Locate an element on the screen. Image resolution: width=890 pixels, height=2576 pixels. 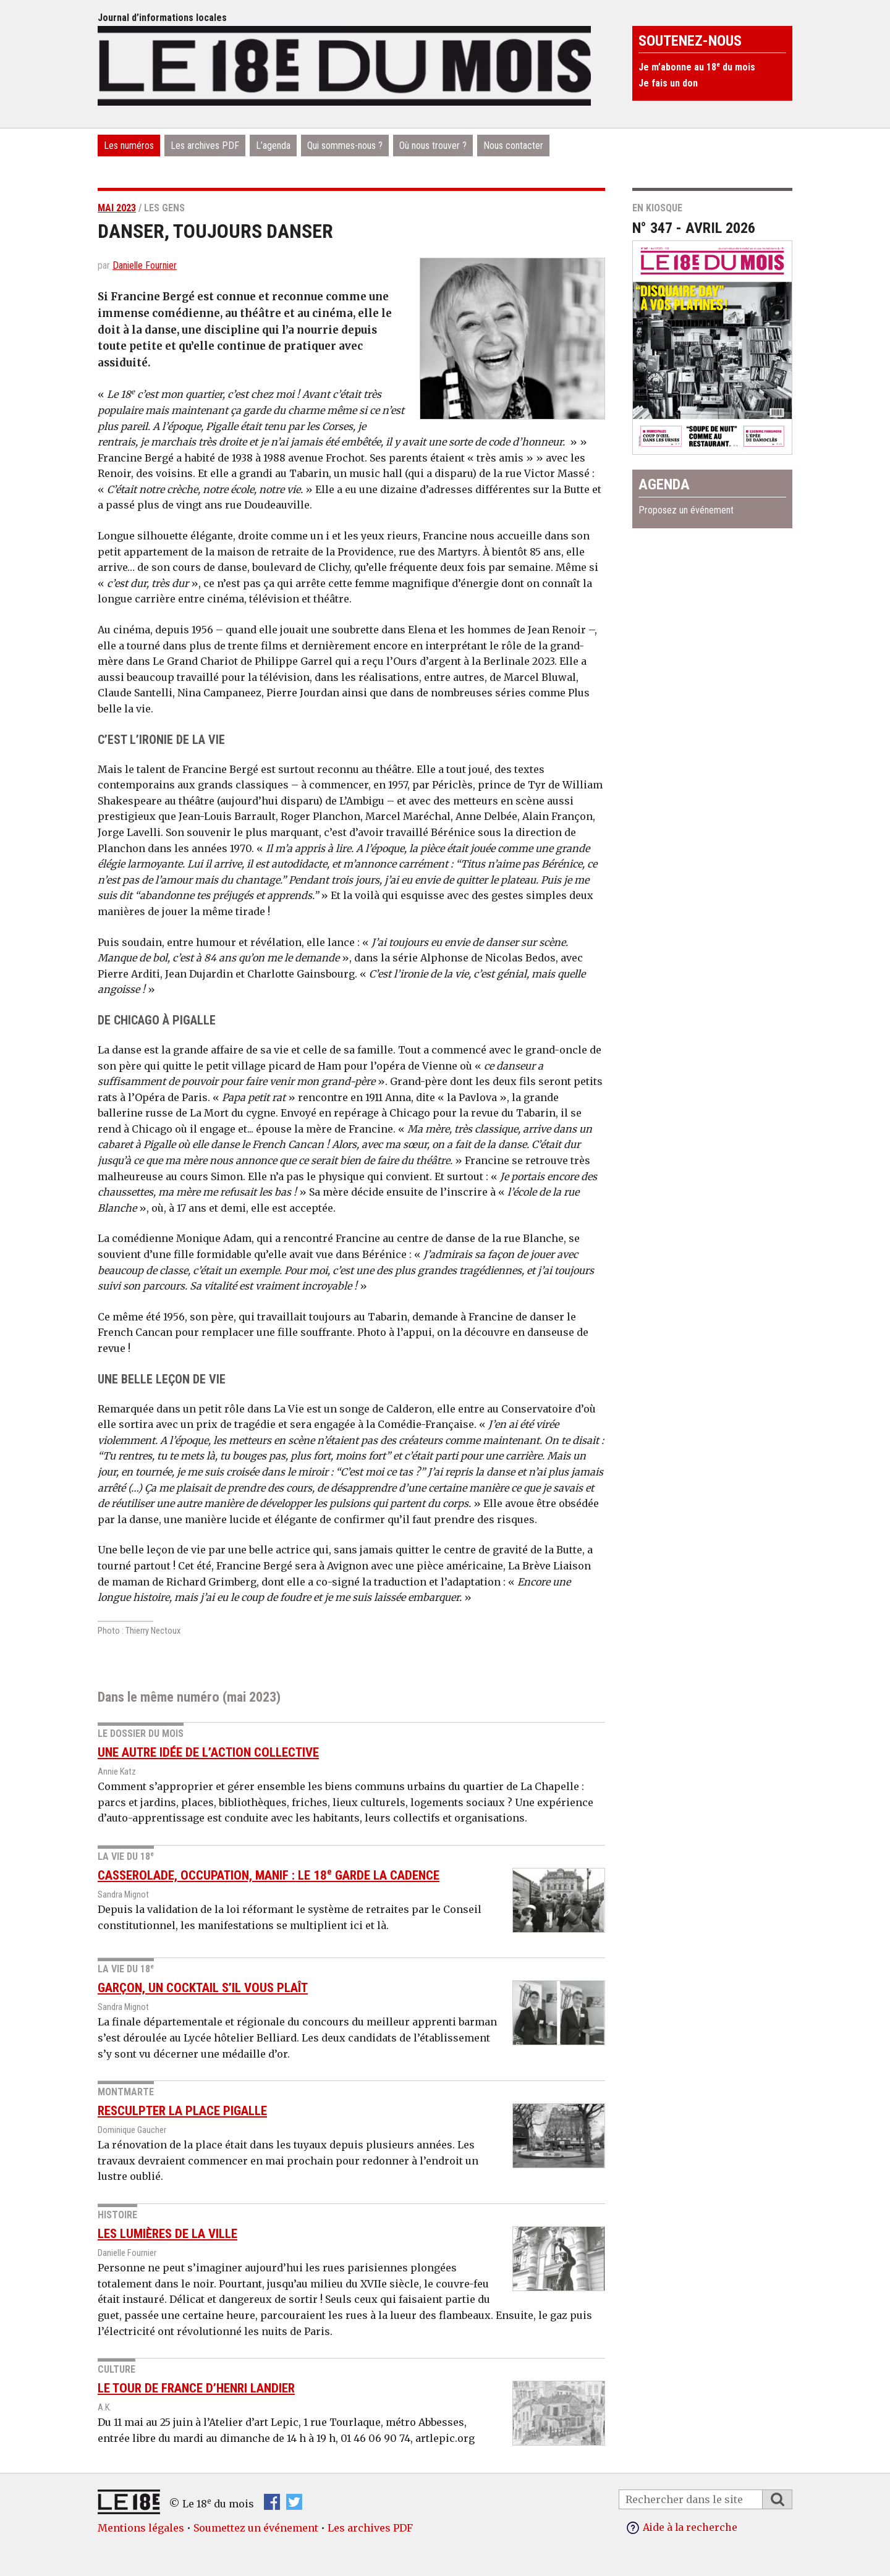
Qui sommes-nous ? is located at coordinates (345, 145).